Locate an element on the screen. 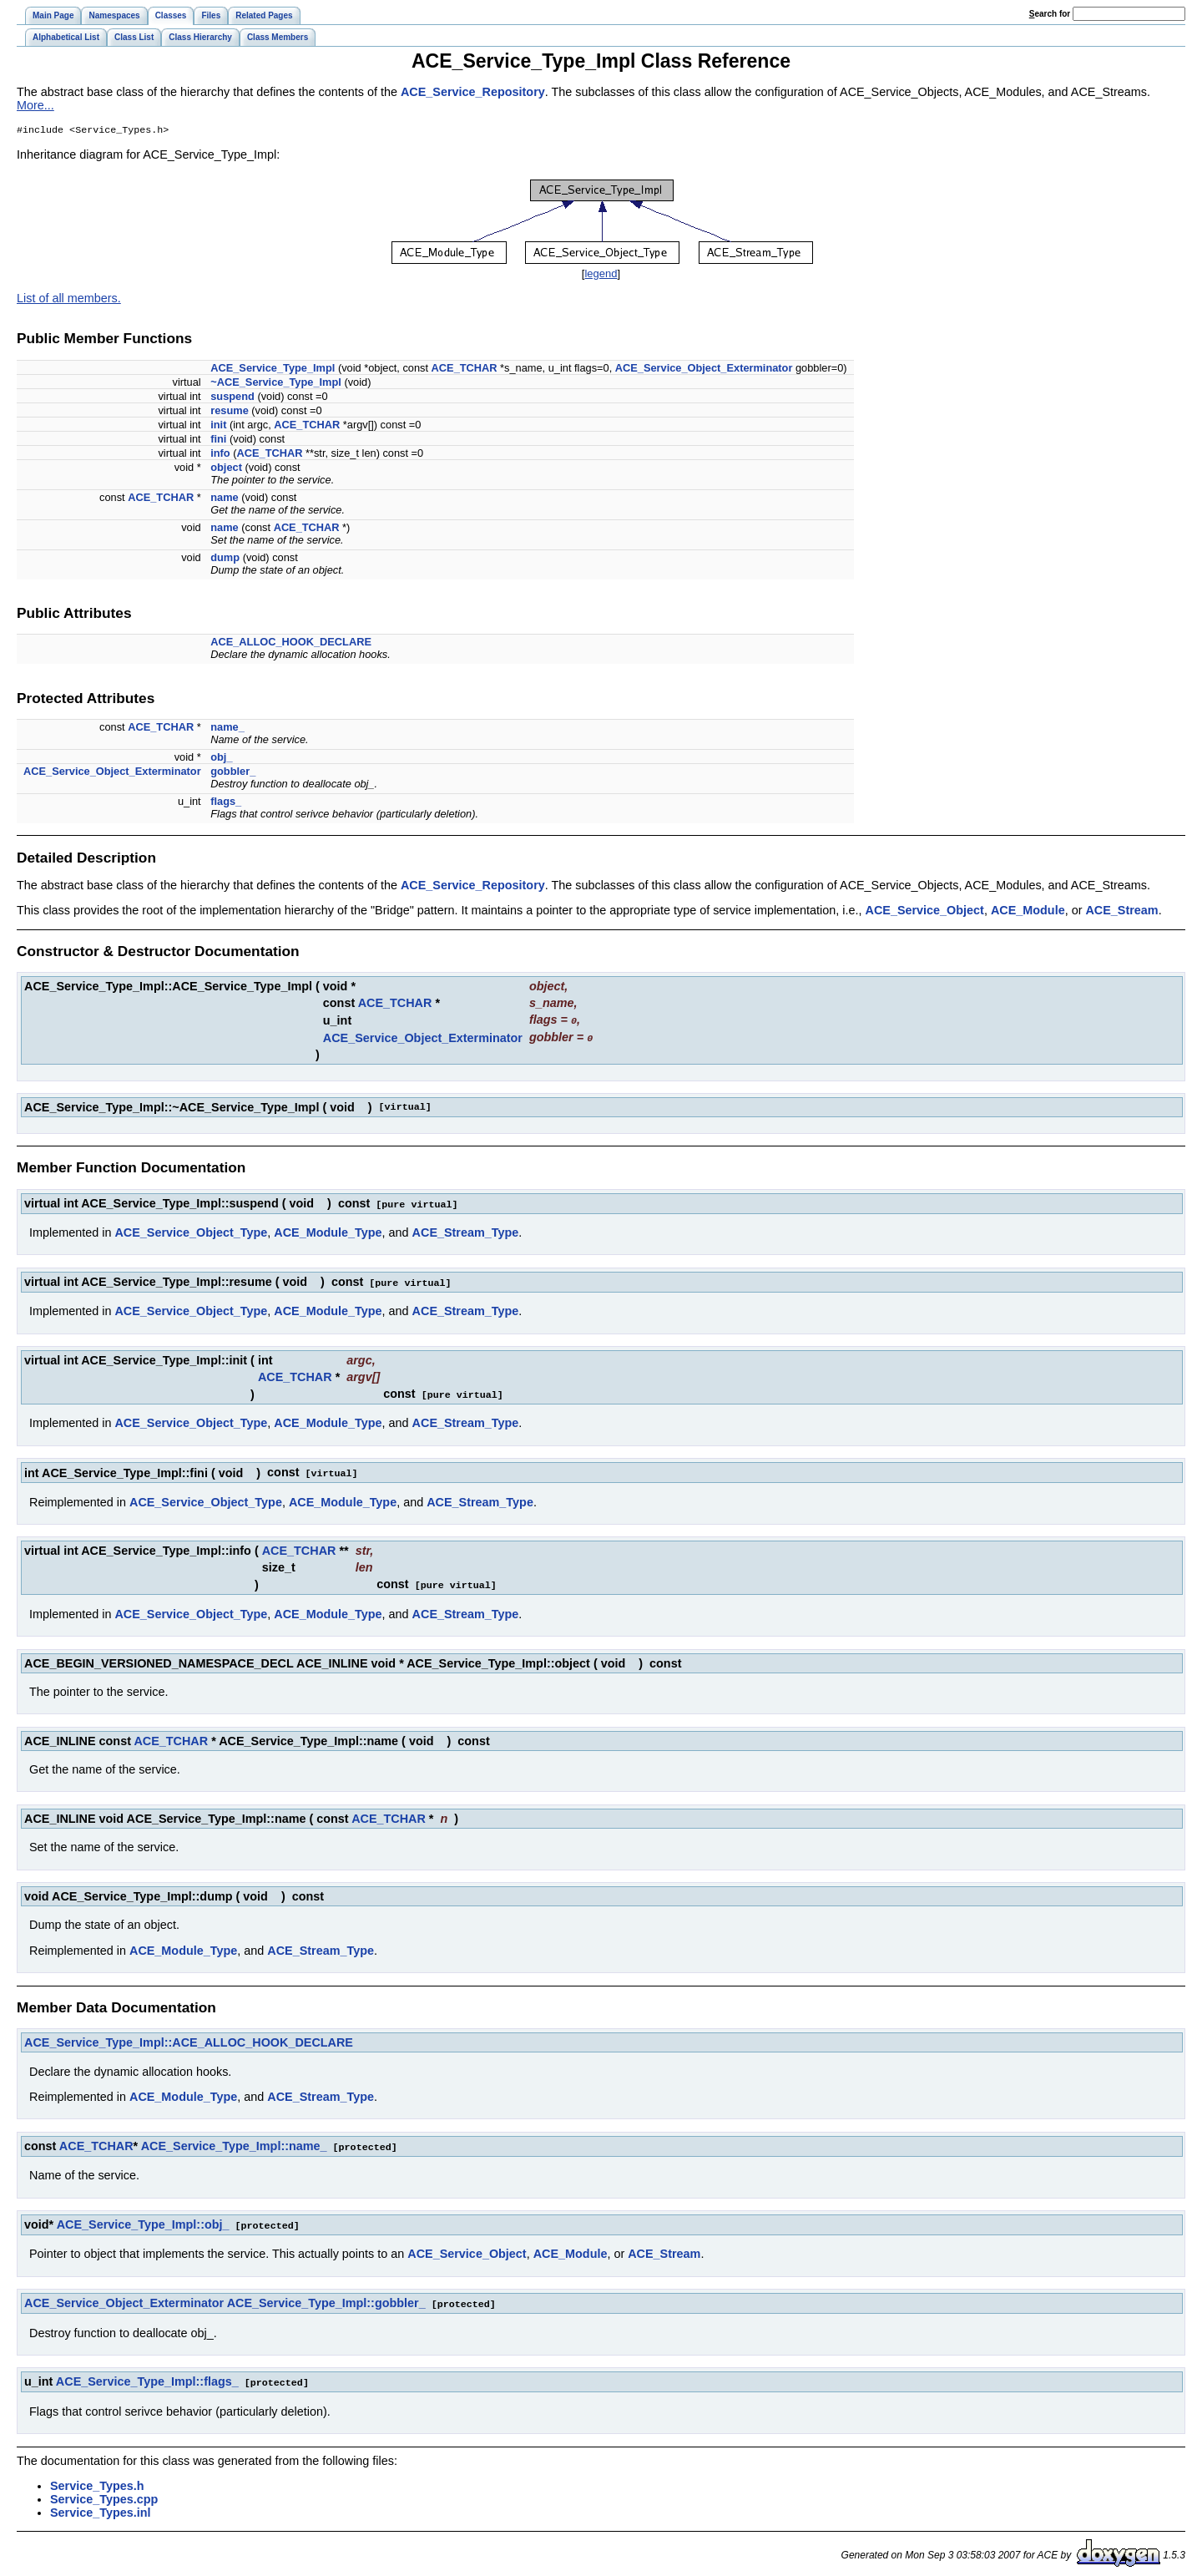 This screenshot has height=2576, width=1202. ACE_Service_Object_Exterminator is located at coordinates (704, 369).